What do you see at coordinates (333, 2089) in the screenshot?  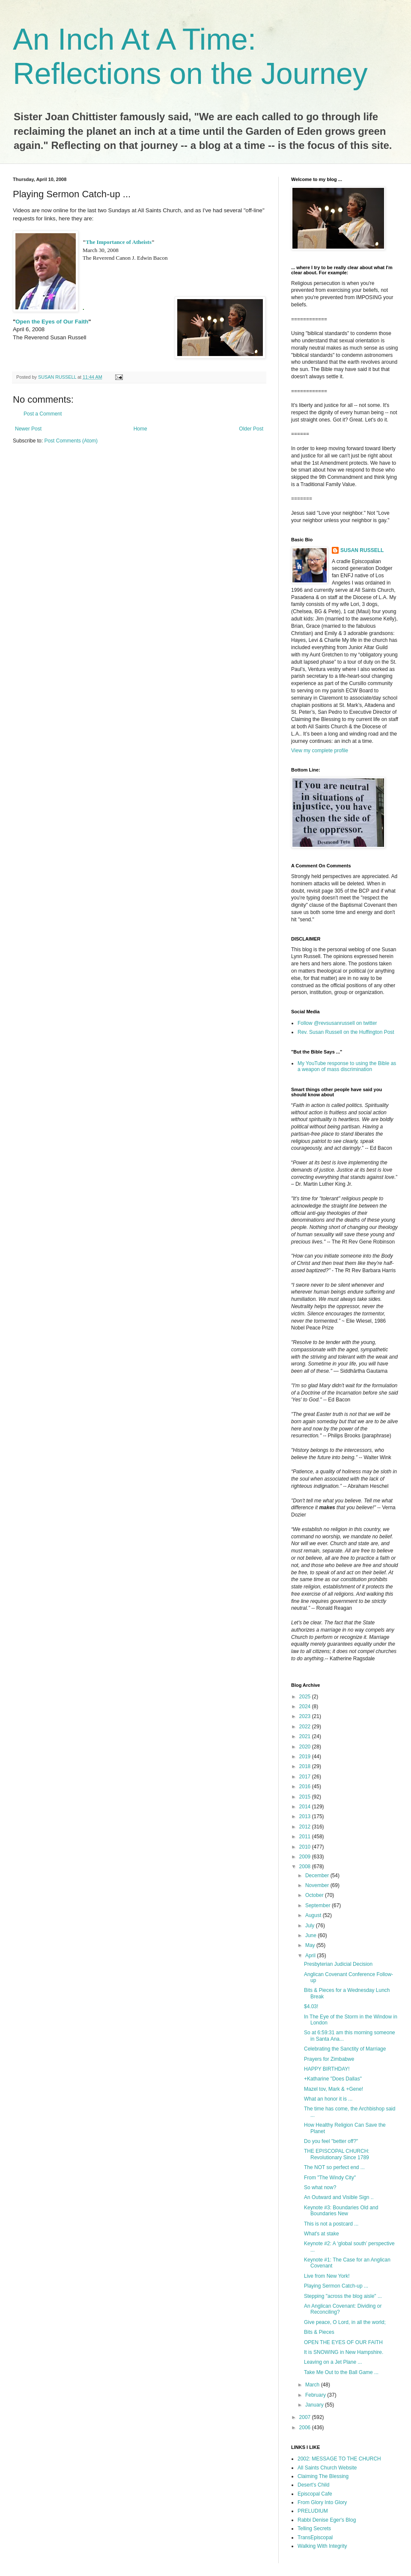 I see `Mazel tov, Mark & +Gene!` at bounding box center [333, 2089].